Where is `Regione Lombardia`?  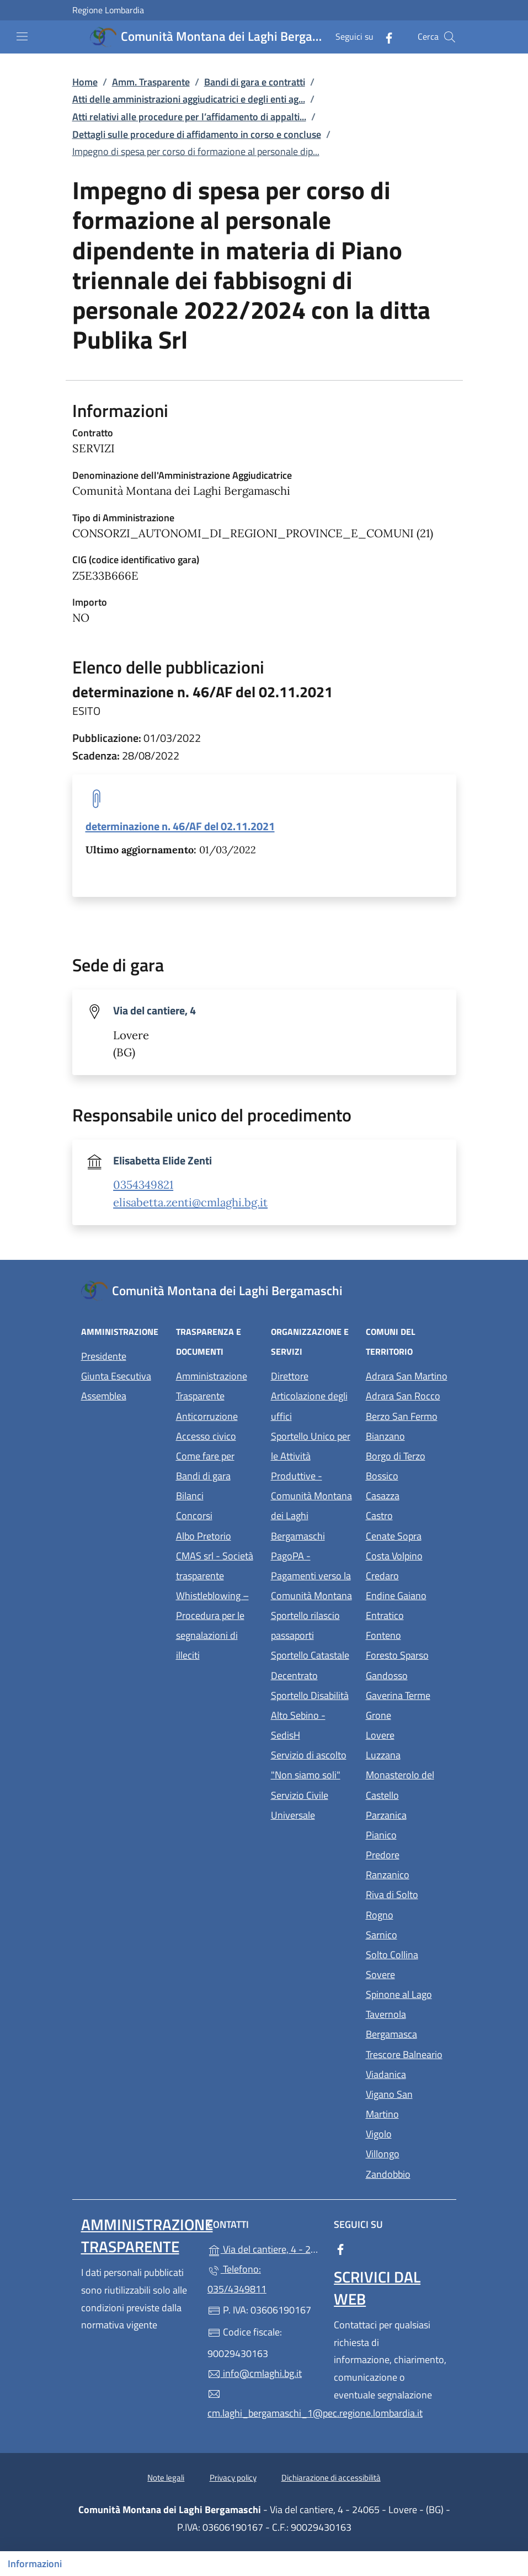
Regione Lombardia is located at coordinates (108, 10).